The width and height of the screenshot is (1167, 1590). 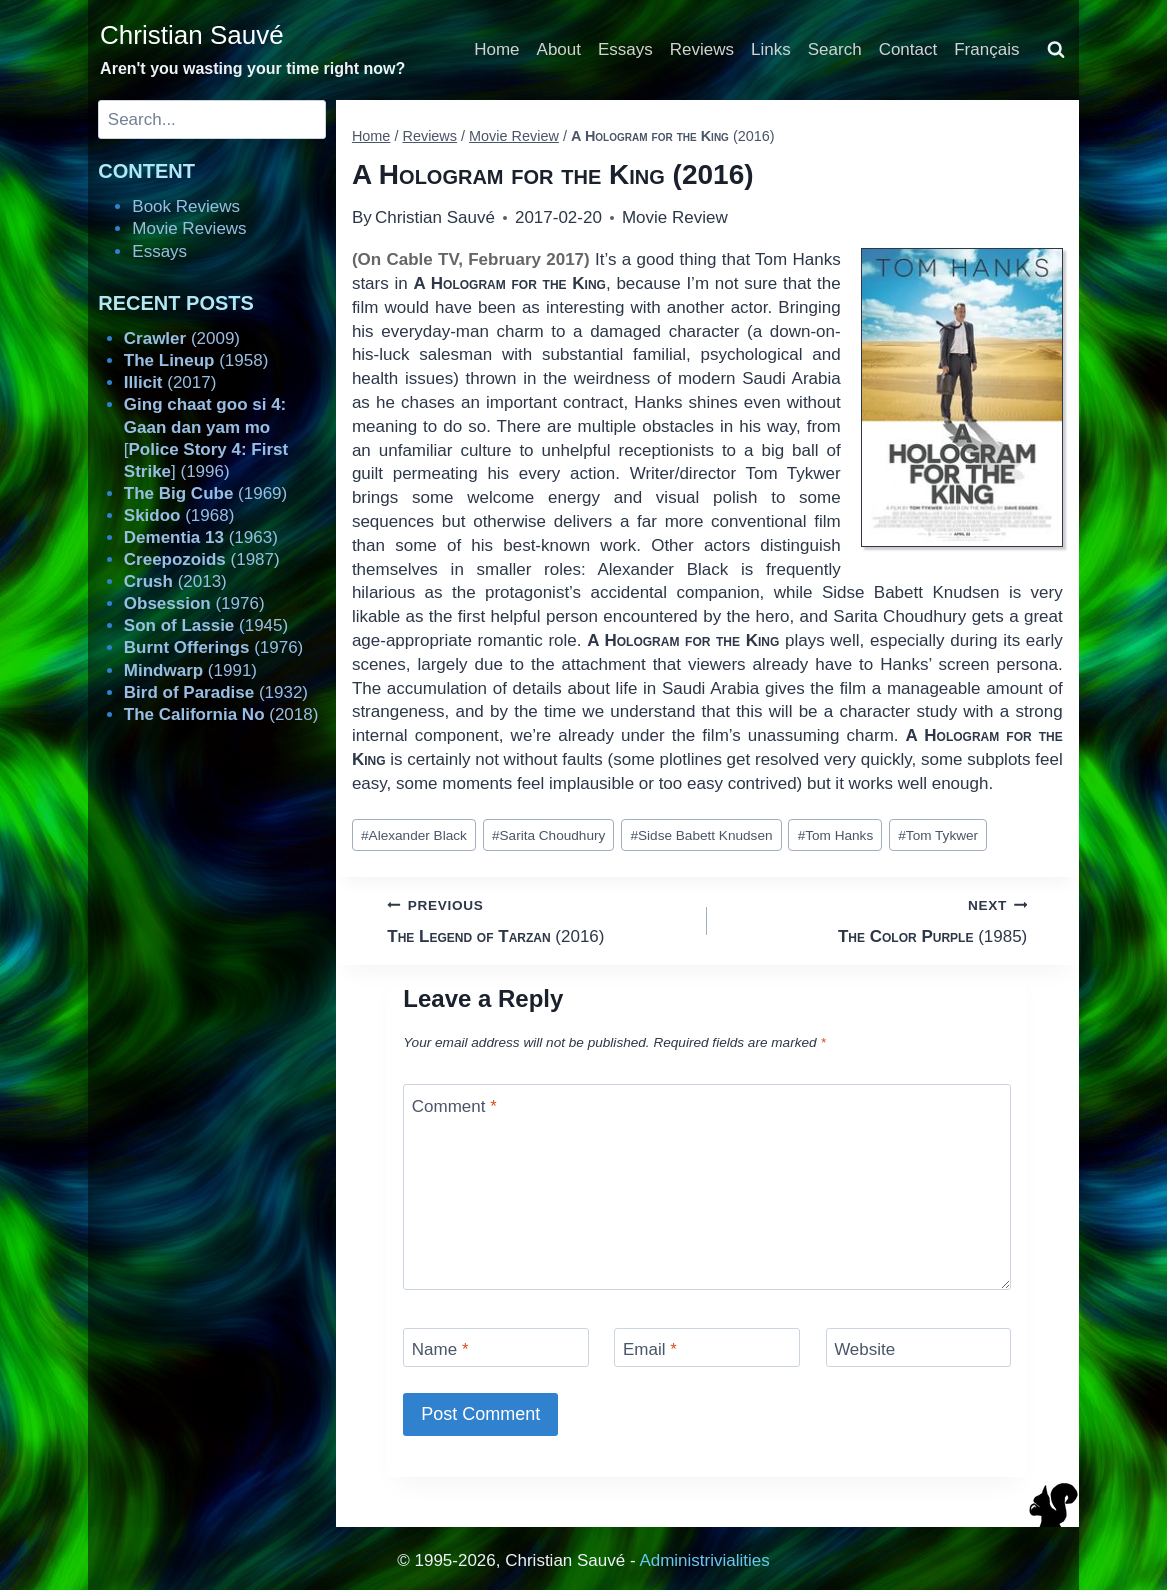 What do you see at coordinates (835, 49) in the screenshot?
I see `Search` at bounding box center [835, 49].